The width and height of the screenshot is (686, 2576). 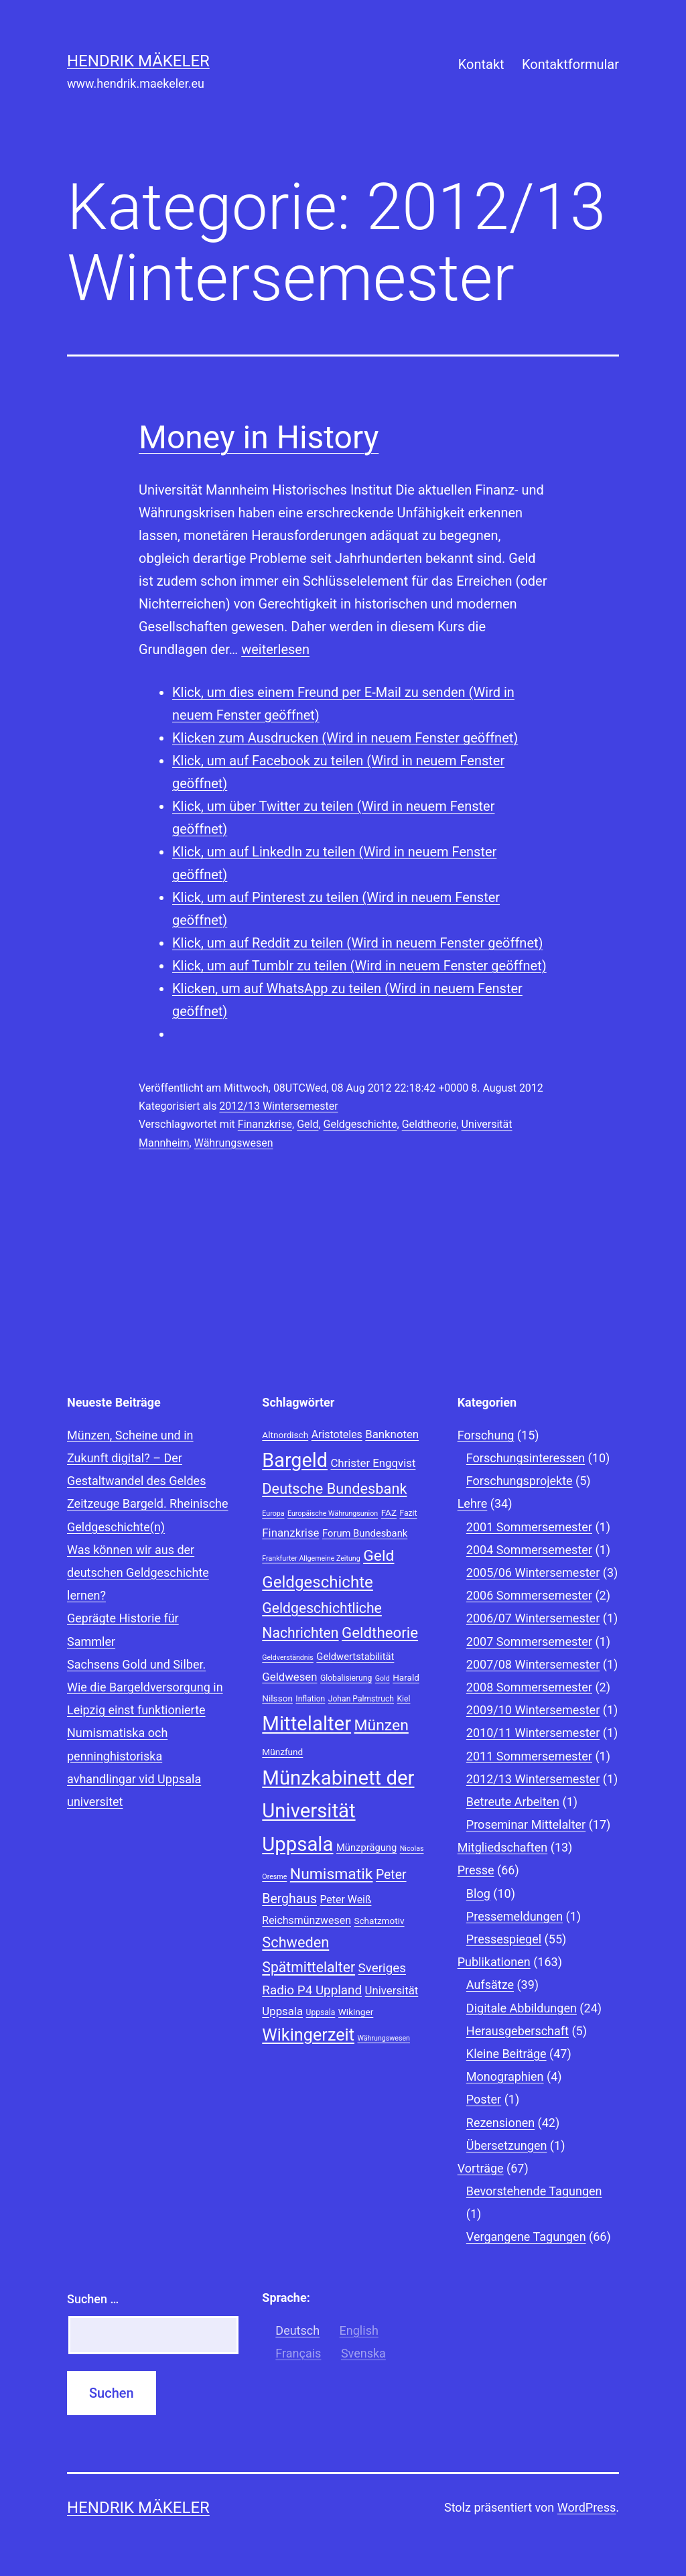 I want to click on Finanzkrise [Finanzkrise (12 Einträge)], so click(x=290, y=1532).